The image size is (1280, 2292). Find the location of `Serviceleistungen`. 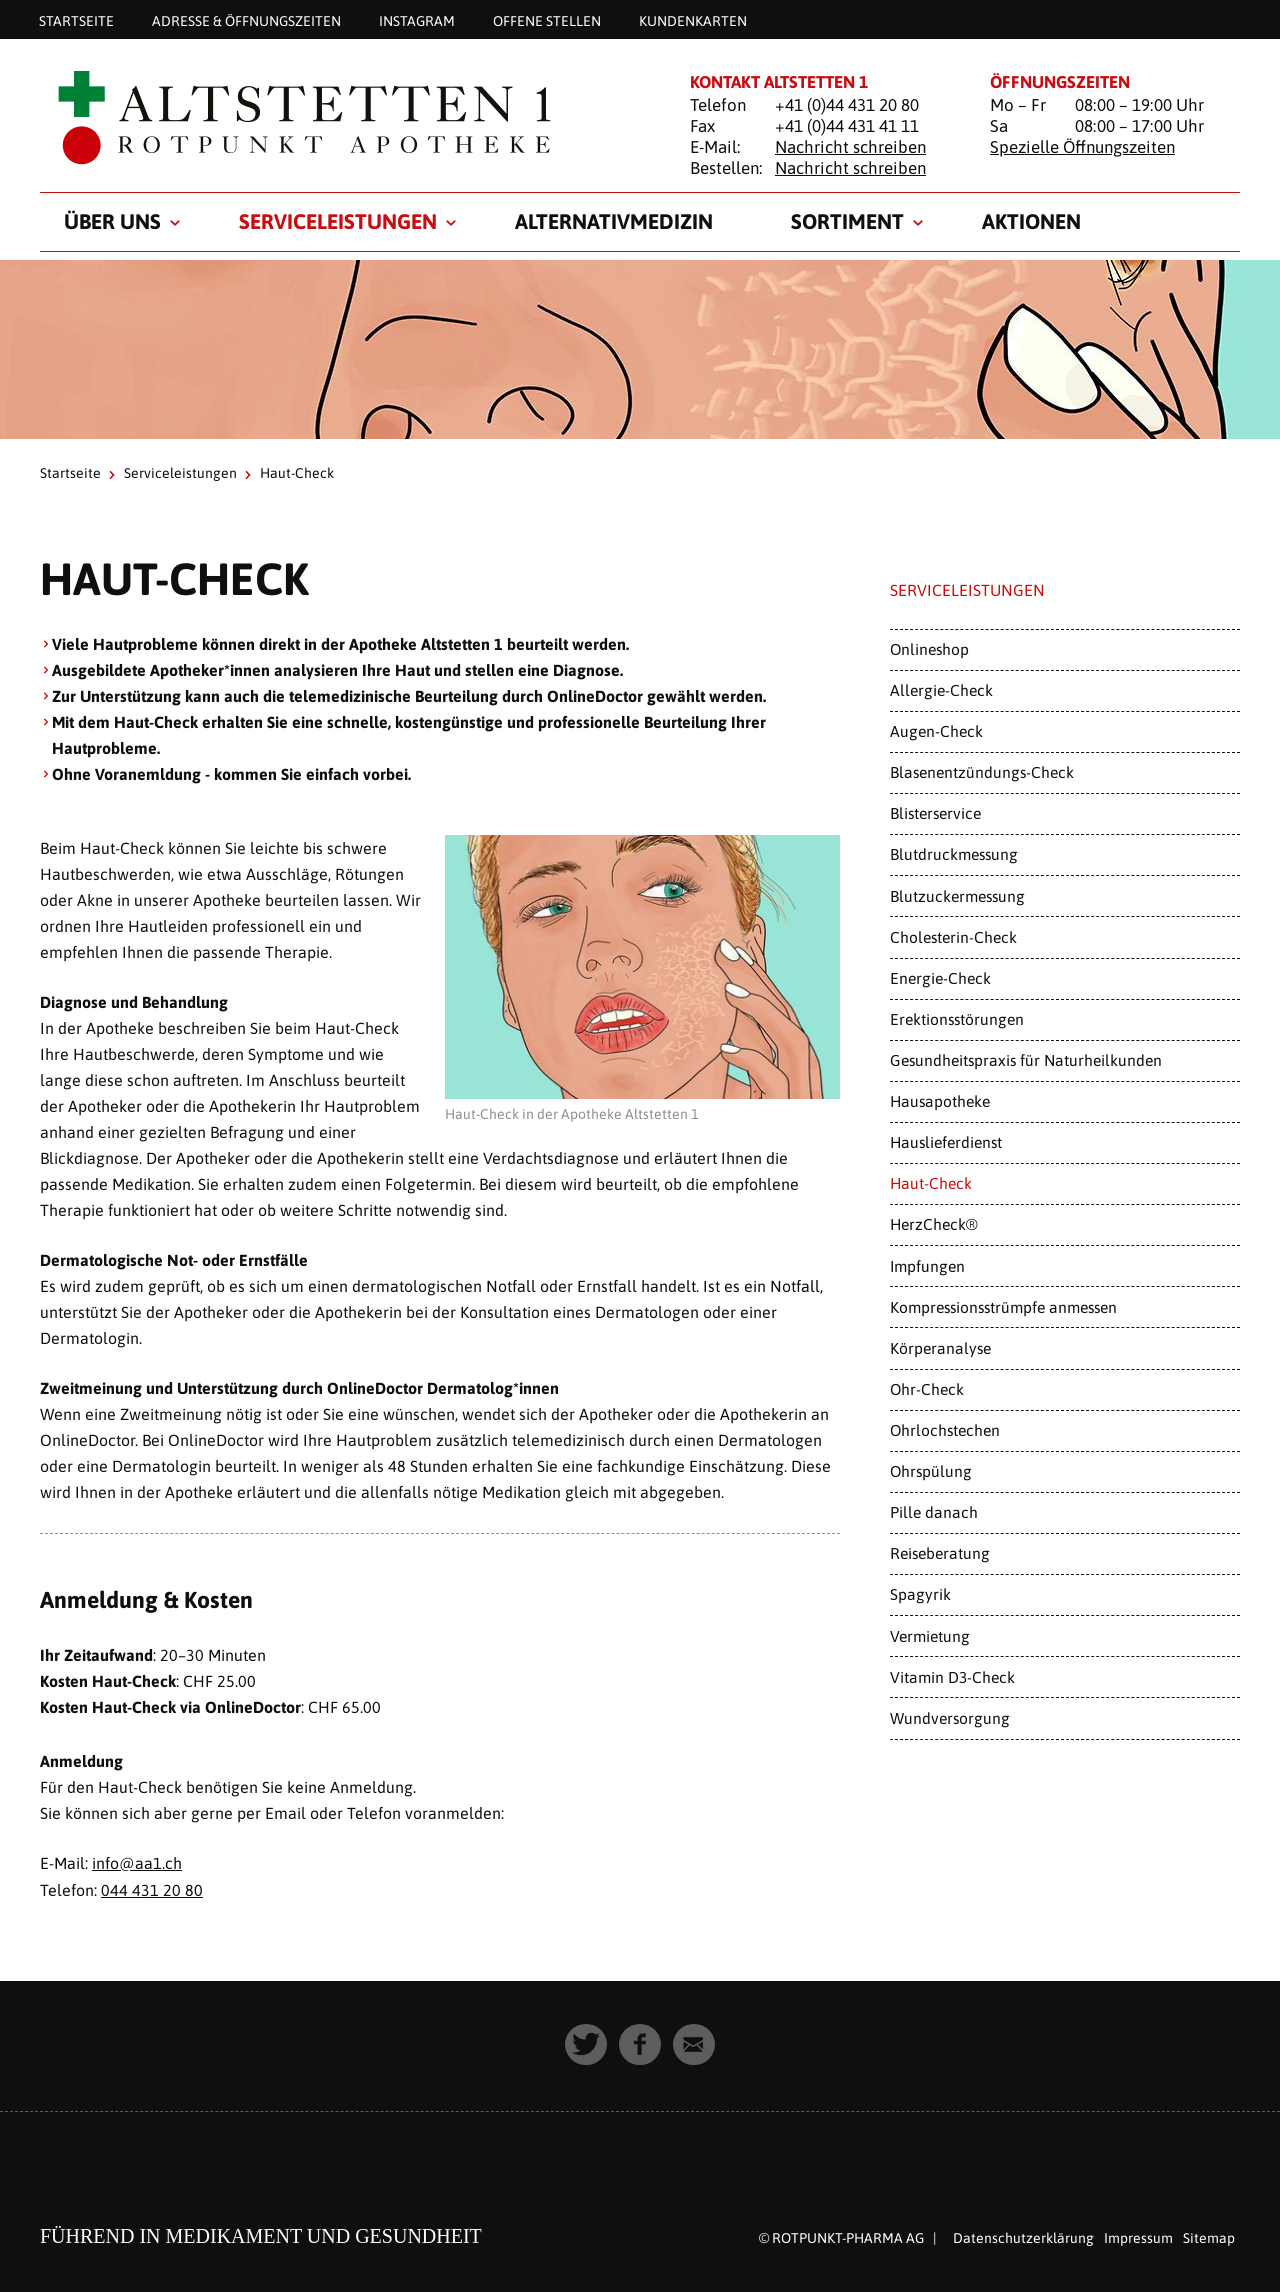

Serviceleistungen is located at coordinates (338, 221).